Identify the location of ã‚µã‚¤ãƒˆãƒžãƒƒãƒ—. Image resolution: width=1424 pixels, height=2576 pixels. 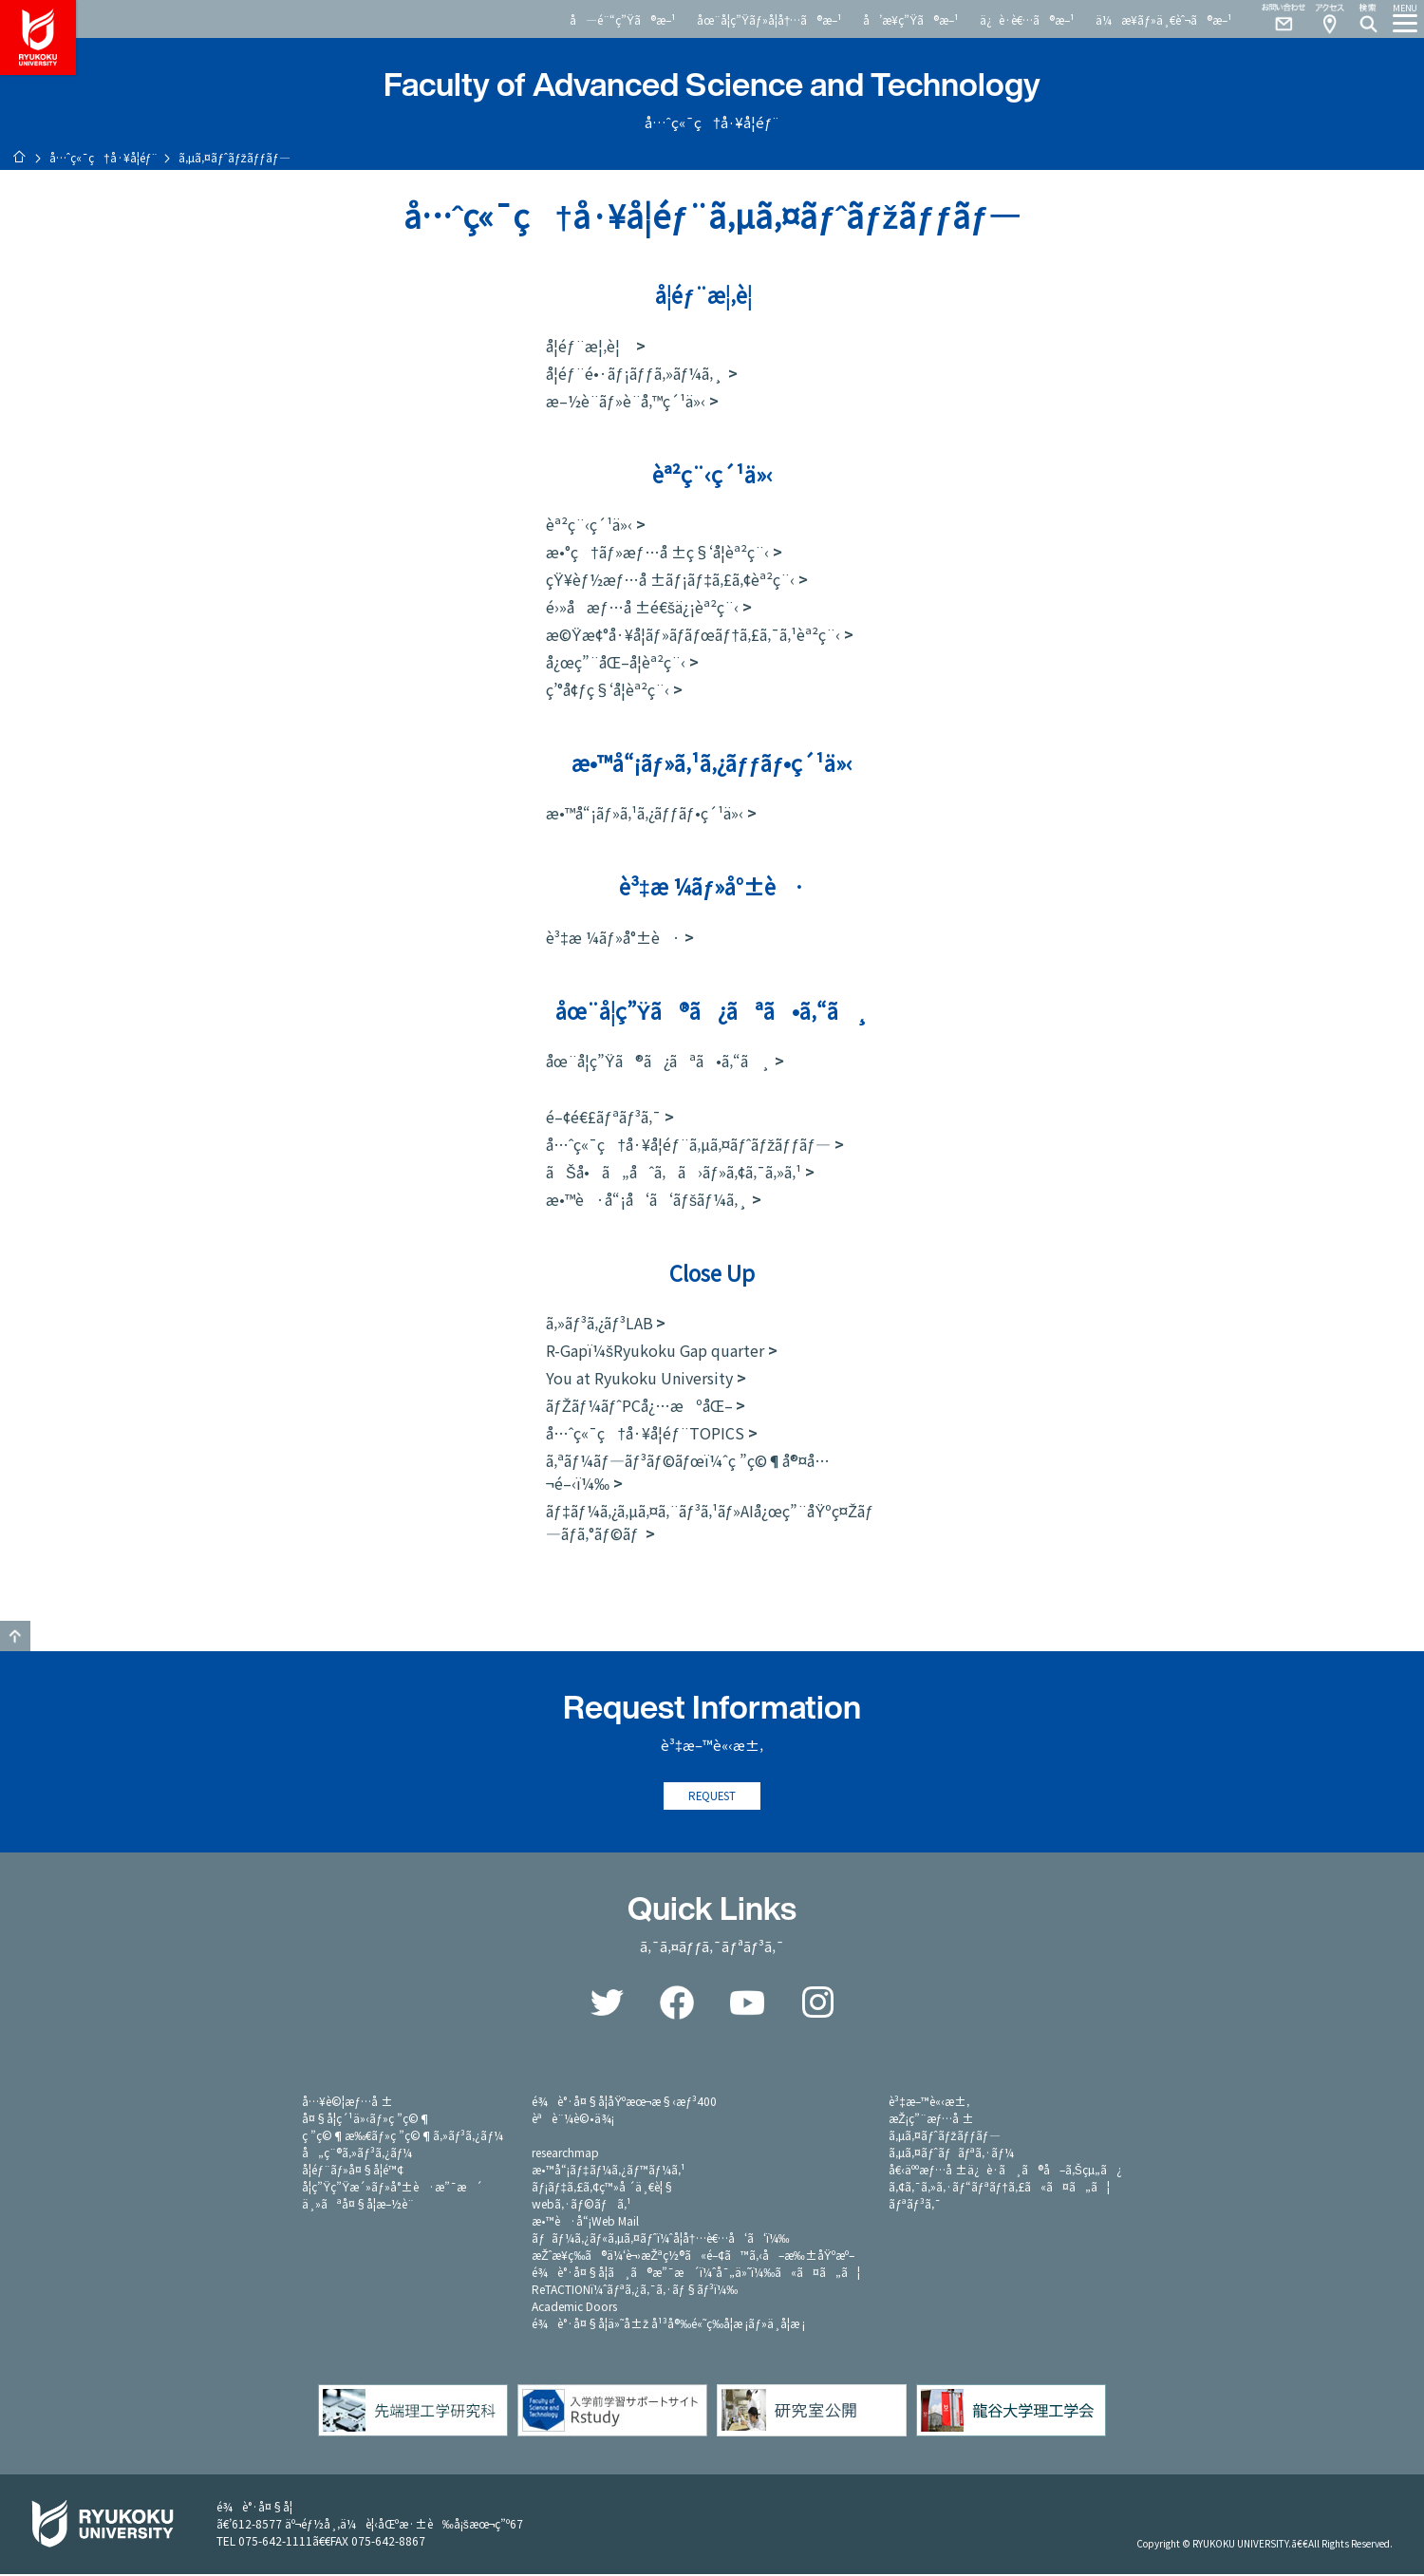
(944, 2137).